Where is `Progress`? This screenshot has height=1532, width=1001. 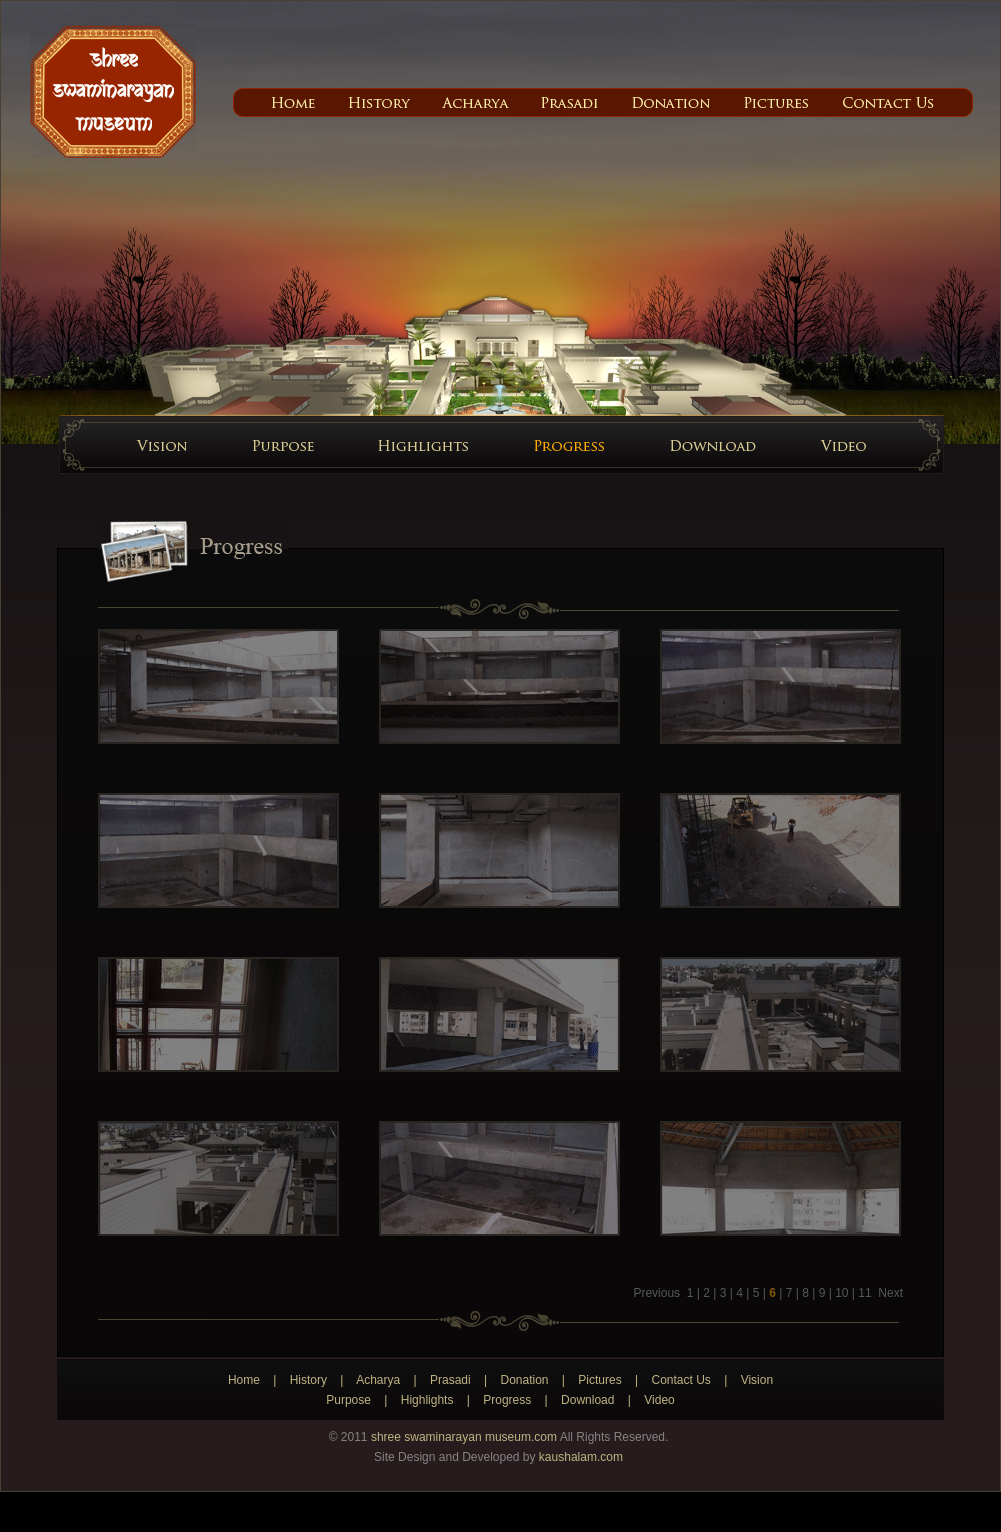
Progress is located at coordinates (507, 1400).